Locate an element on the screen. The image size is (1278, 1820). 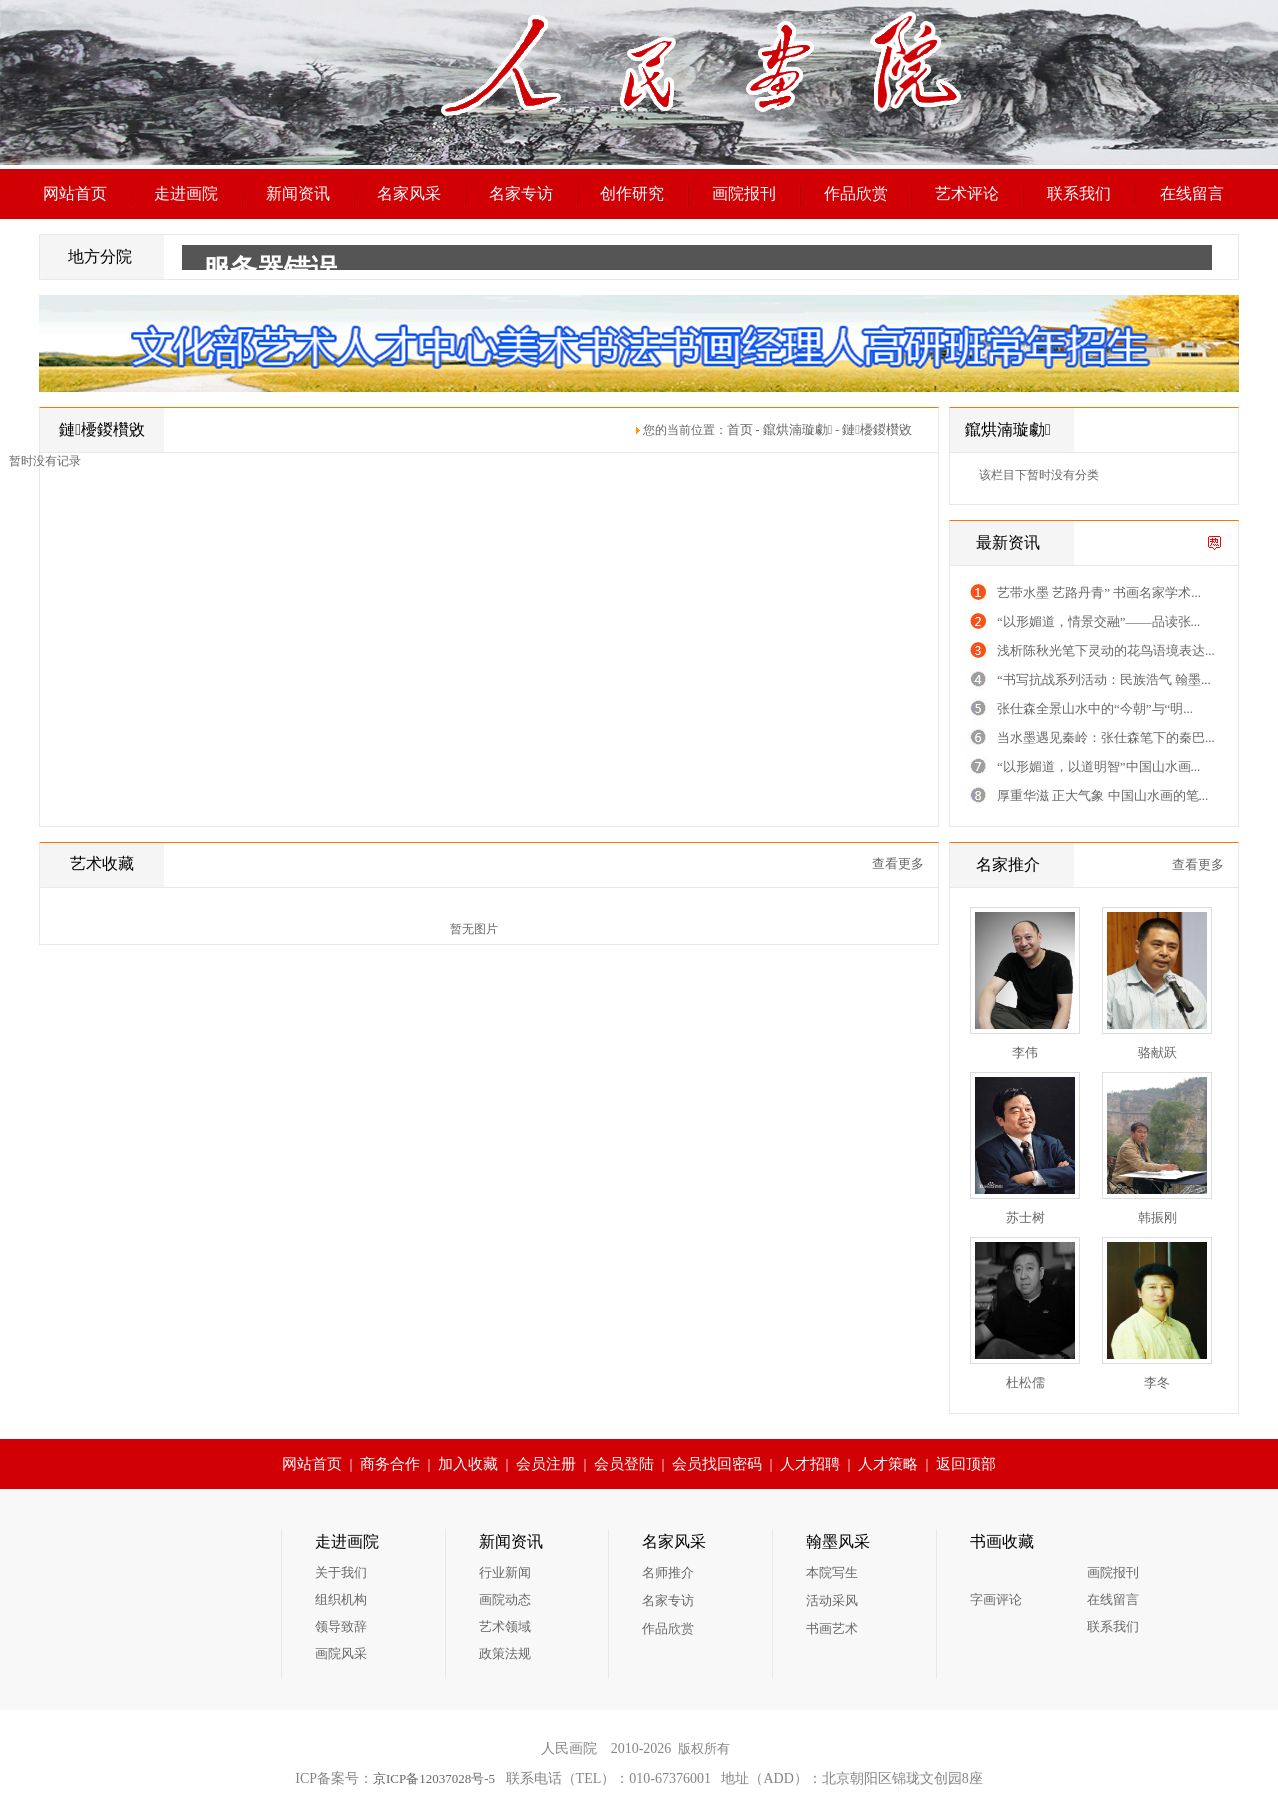
人才策略 is located at coordinates (888, 1464).